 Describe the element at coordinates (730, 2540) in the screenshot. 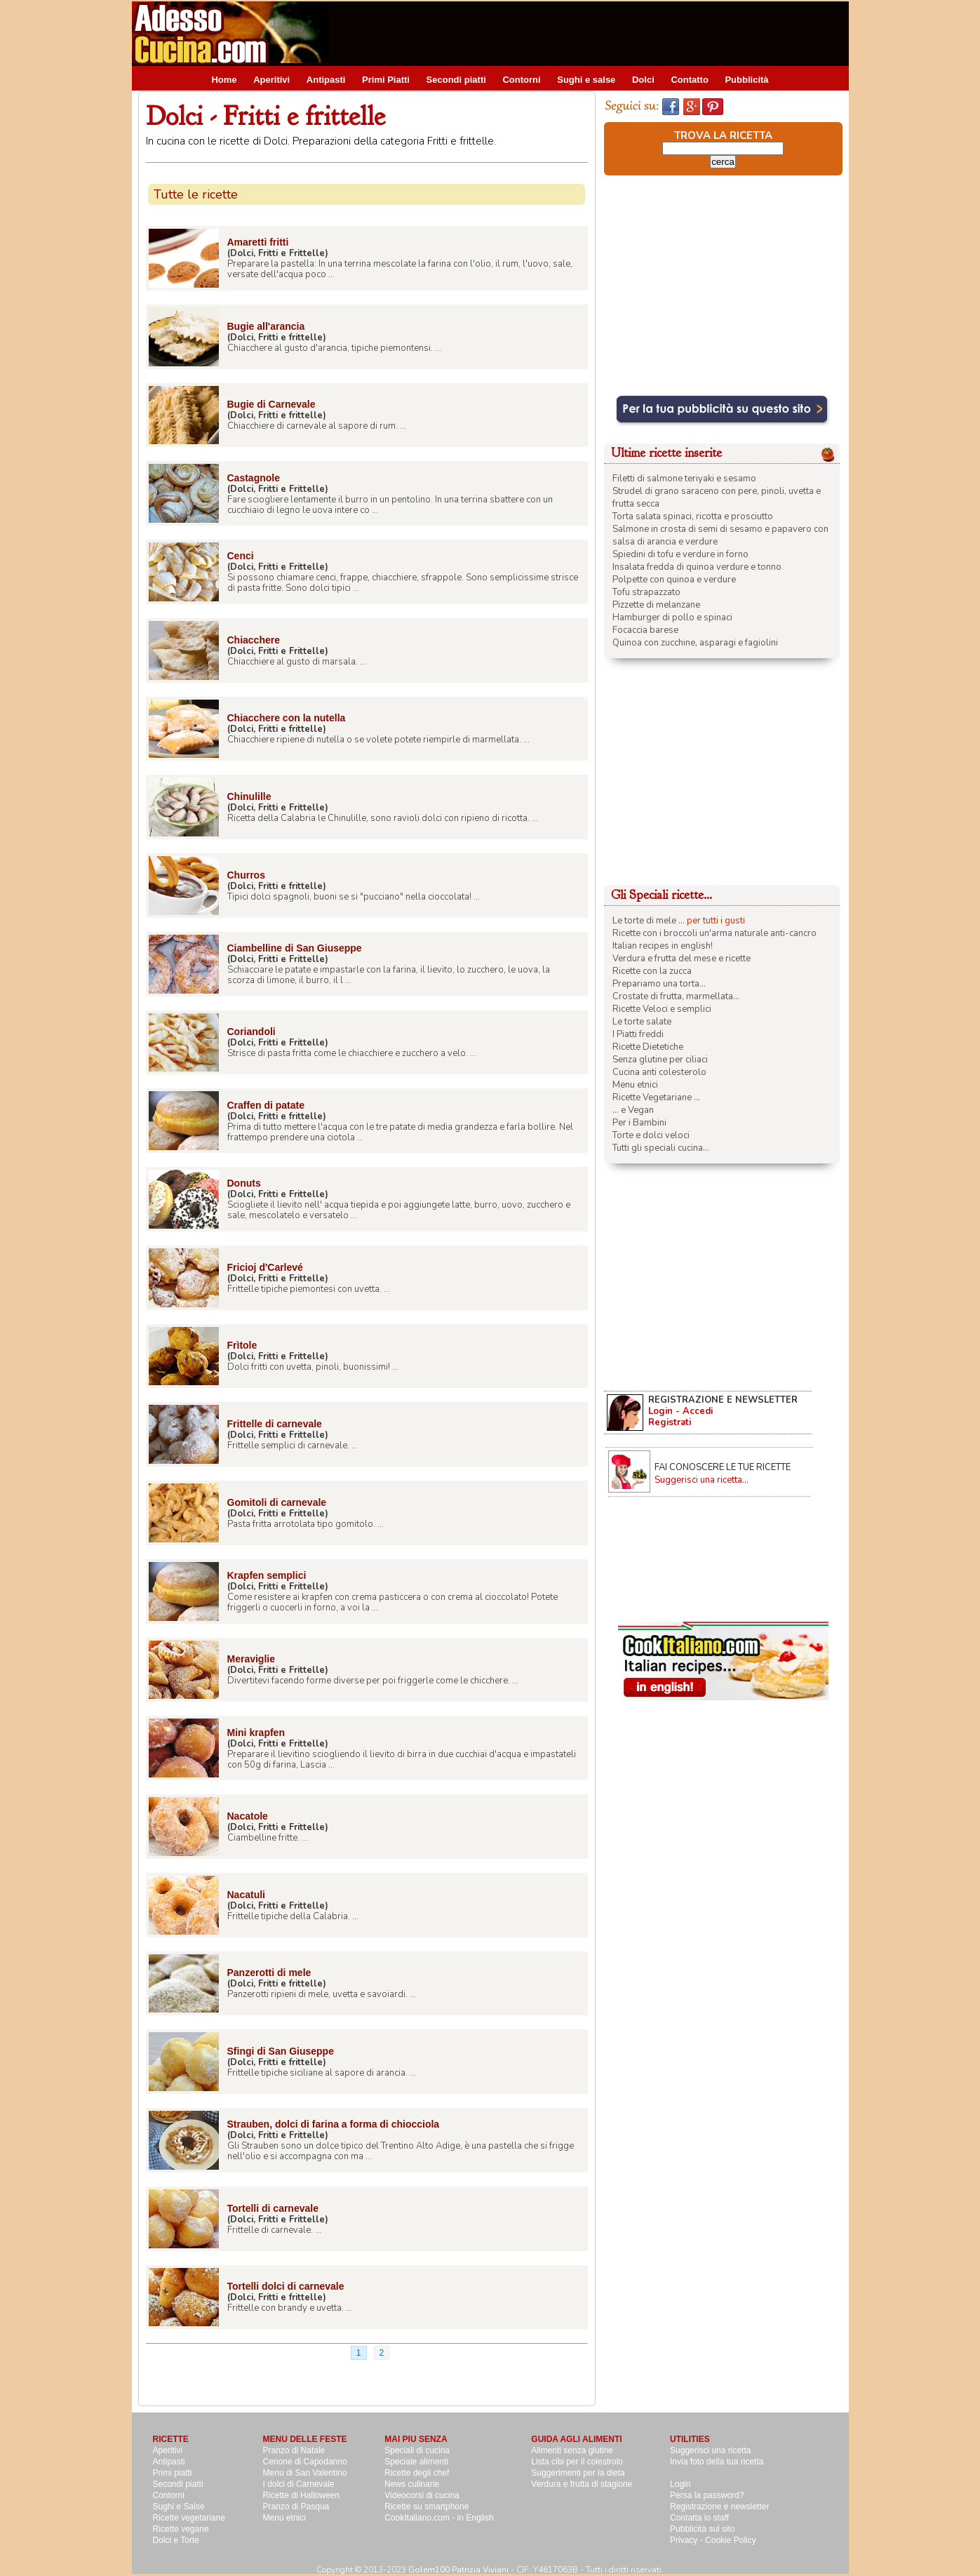

I see `Cookie Policy` at that location.